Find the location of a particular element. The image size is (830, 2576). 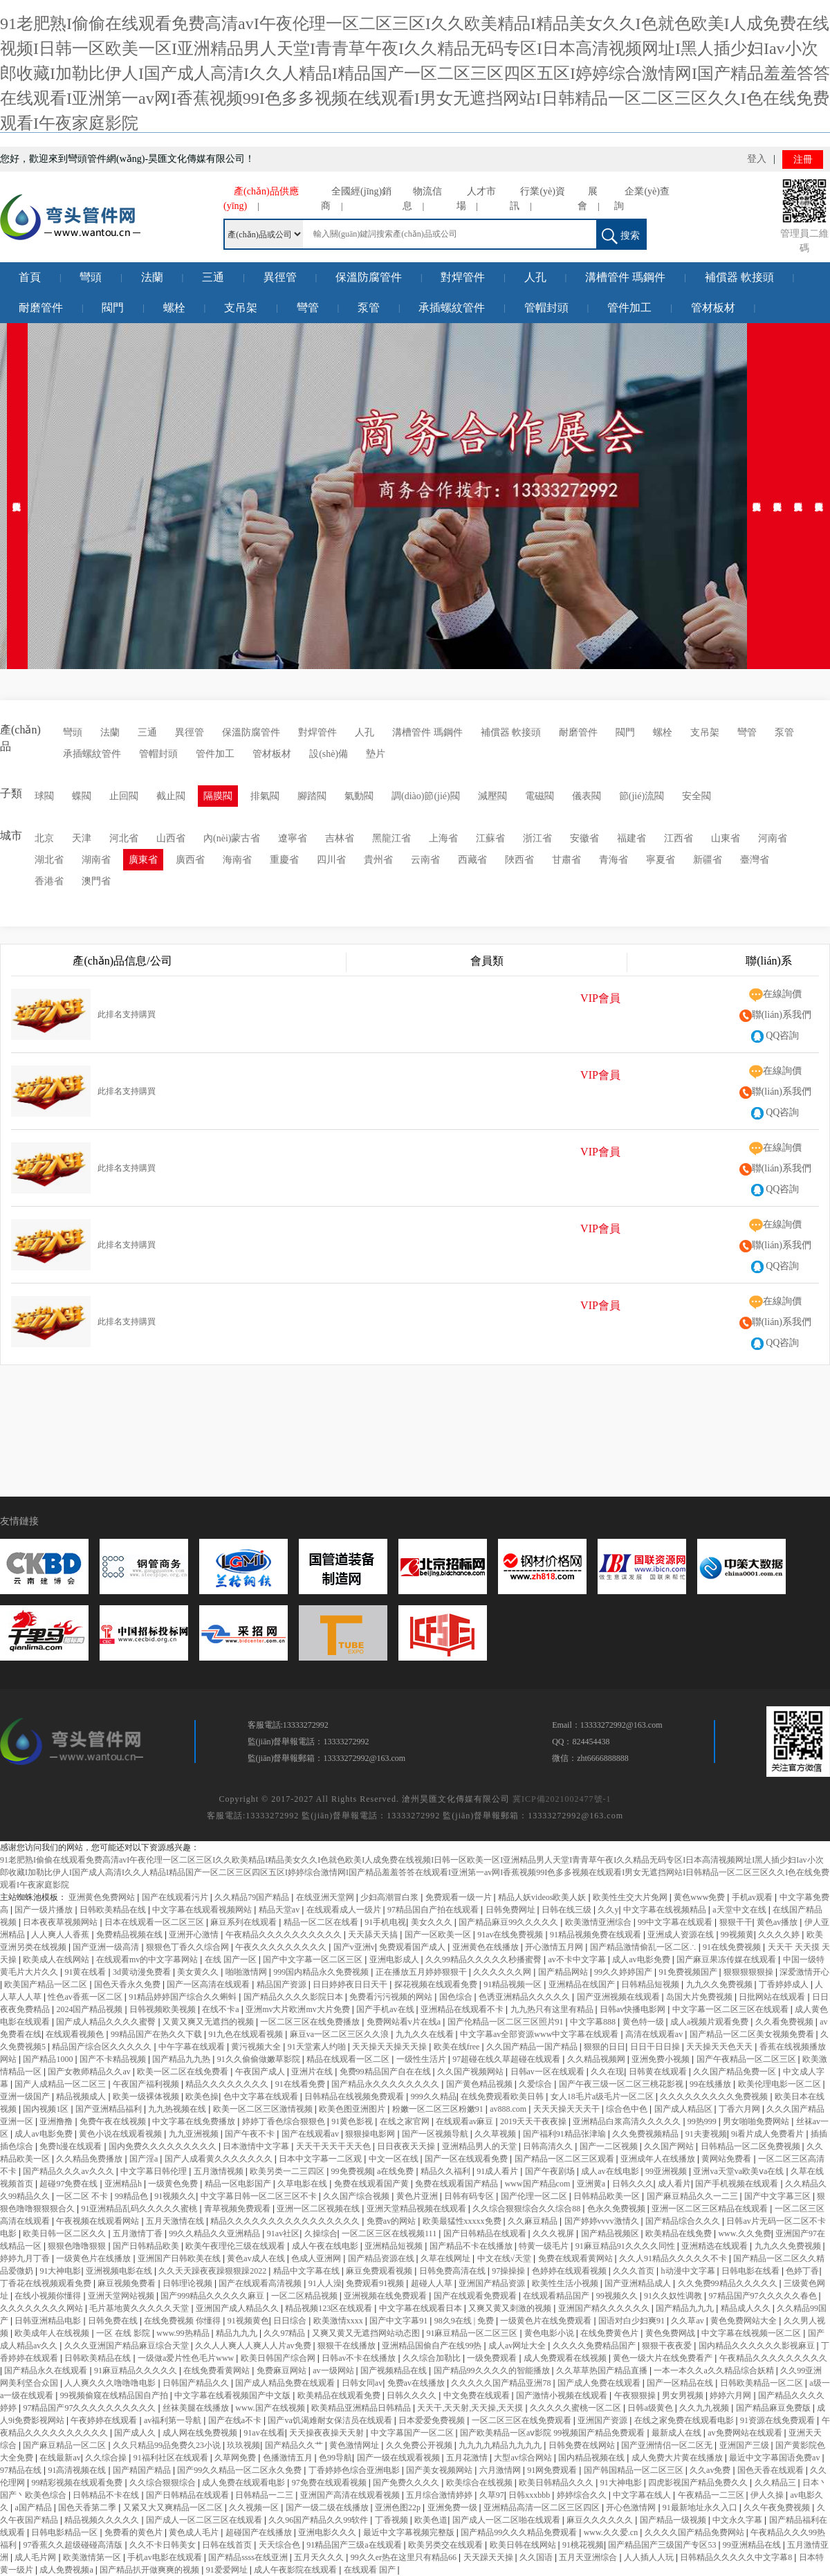

內(nèi)蒙古省 is located at coordinates (231, 838).